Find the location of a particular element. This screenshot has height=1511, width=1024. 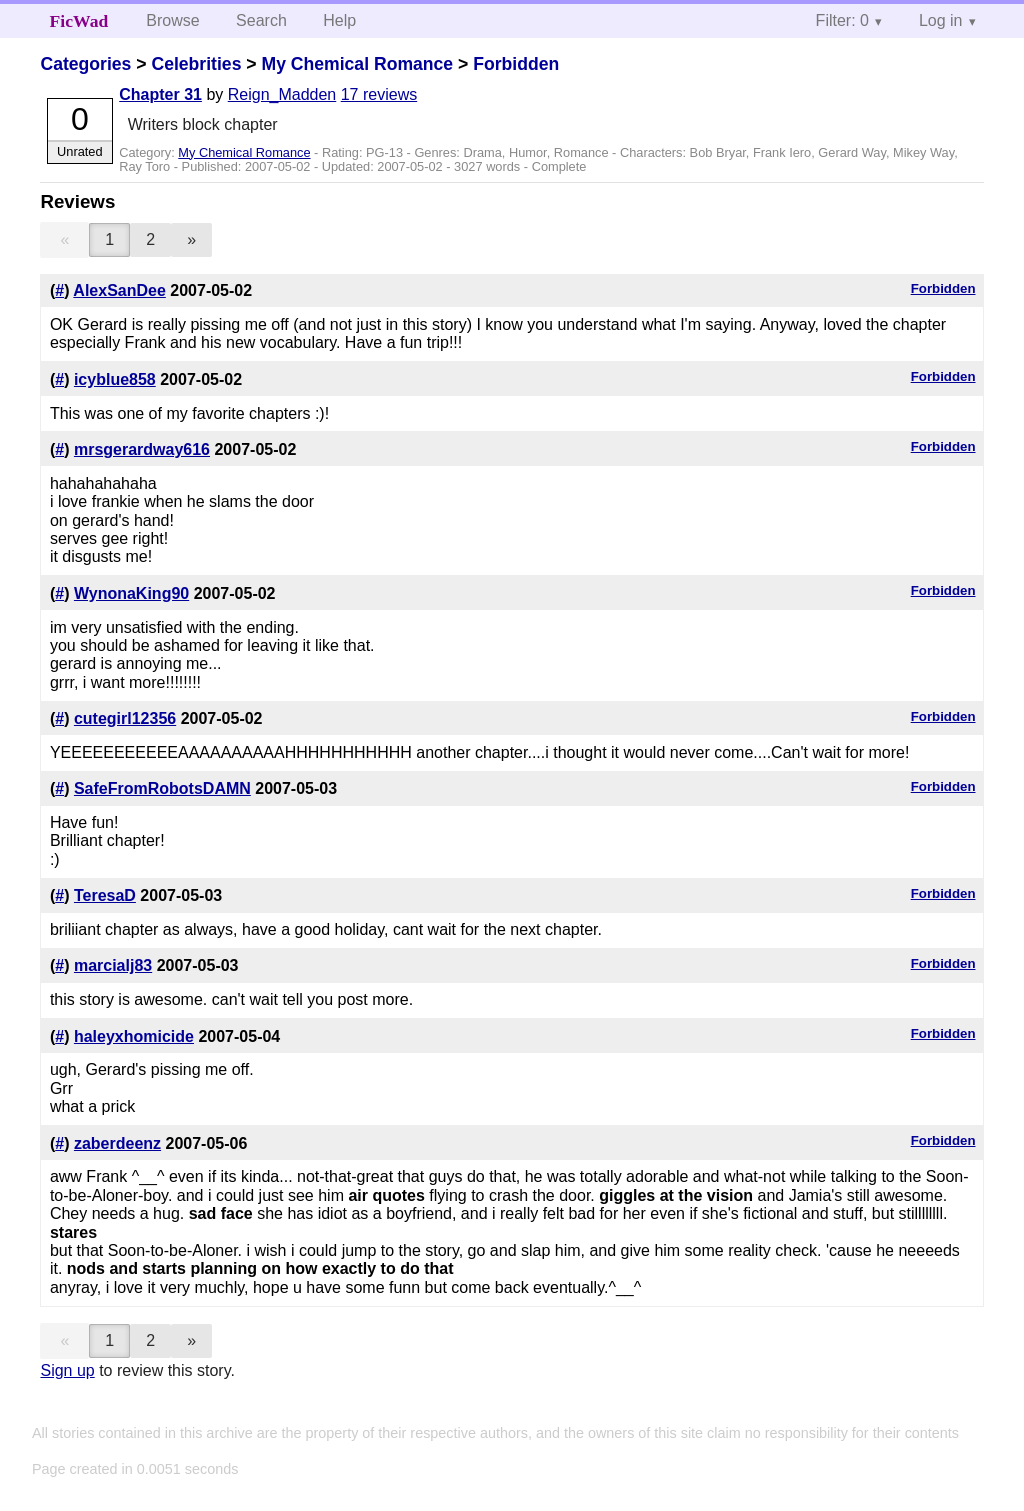

icyblue858 is located at coordinates (115, 379).